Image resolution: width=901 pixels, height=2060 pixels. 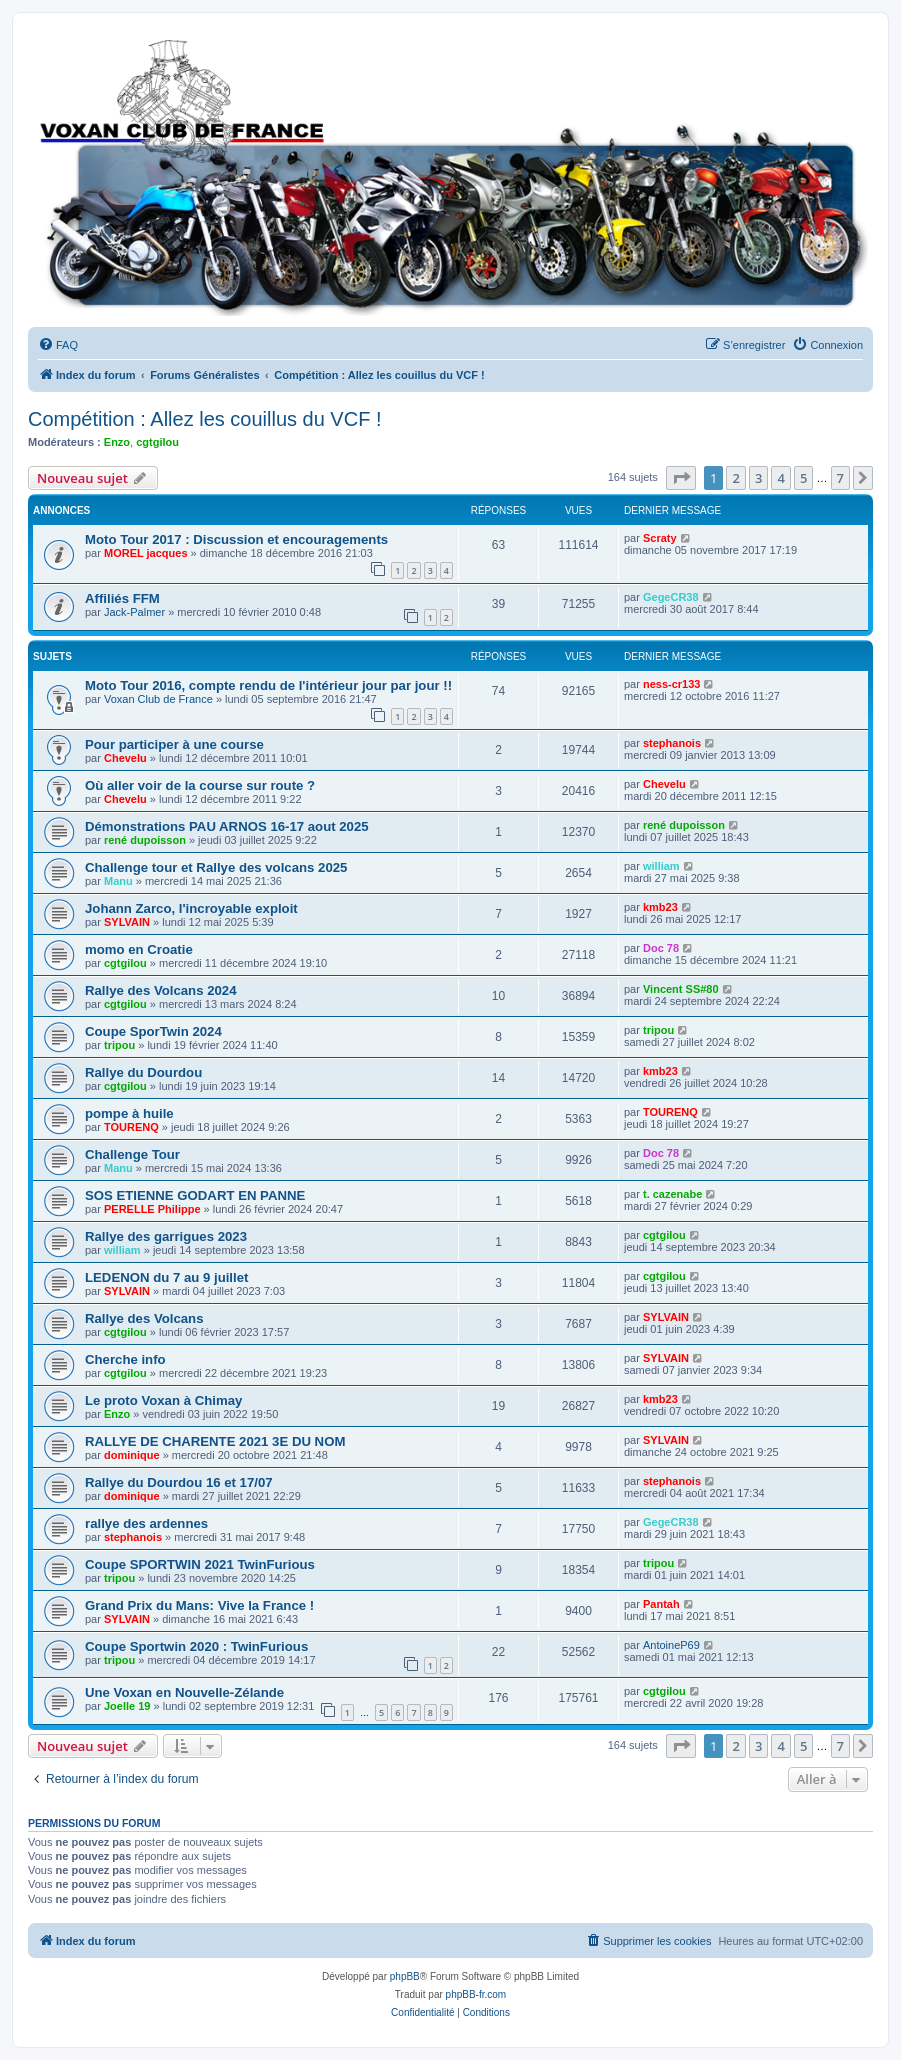 What do you see at coordinates (146, 1523) in the screenshot?
I see `rallye des ardennes` at bounding box center [146, 1523].